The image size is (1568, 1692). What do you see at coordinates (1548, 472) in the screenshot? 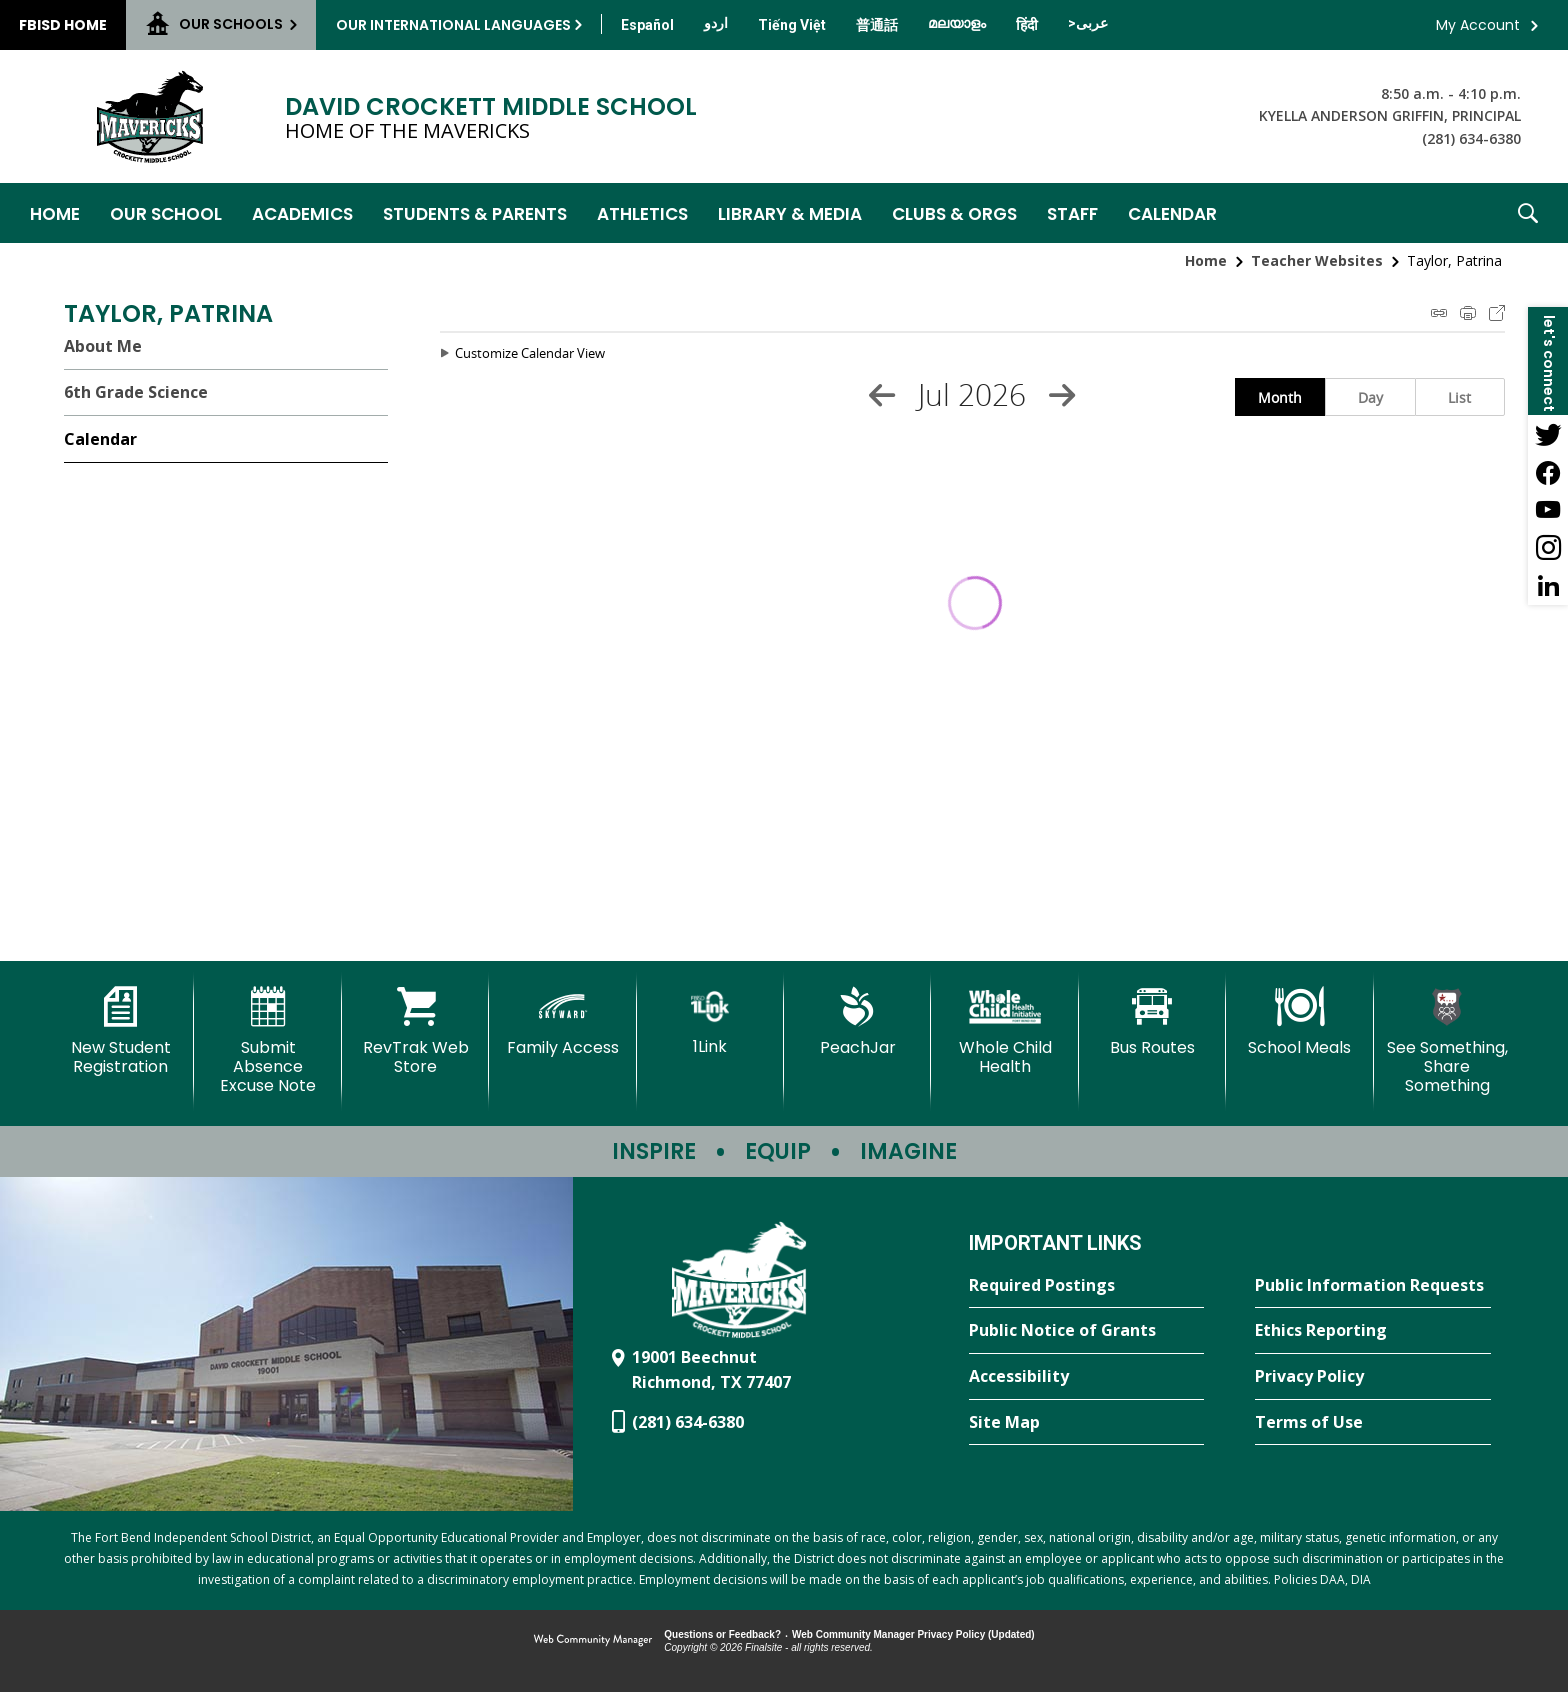
I see `[Facebook - Opens a new window]` at bounding box center [1548, 472].